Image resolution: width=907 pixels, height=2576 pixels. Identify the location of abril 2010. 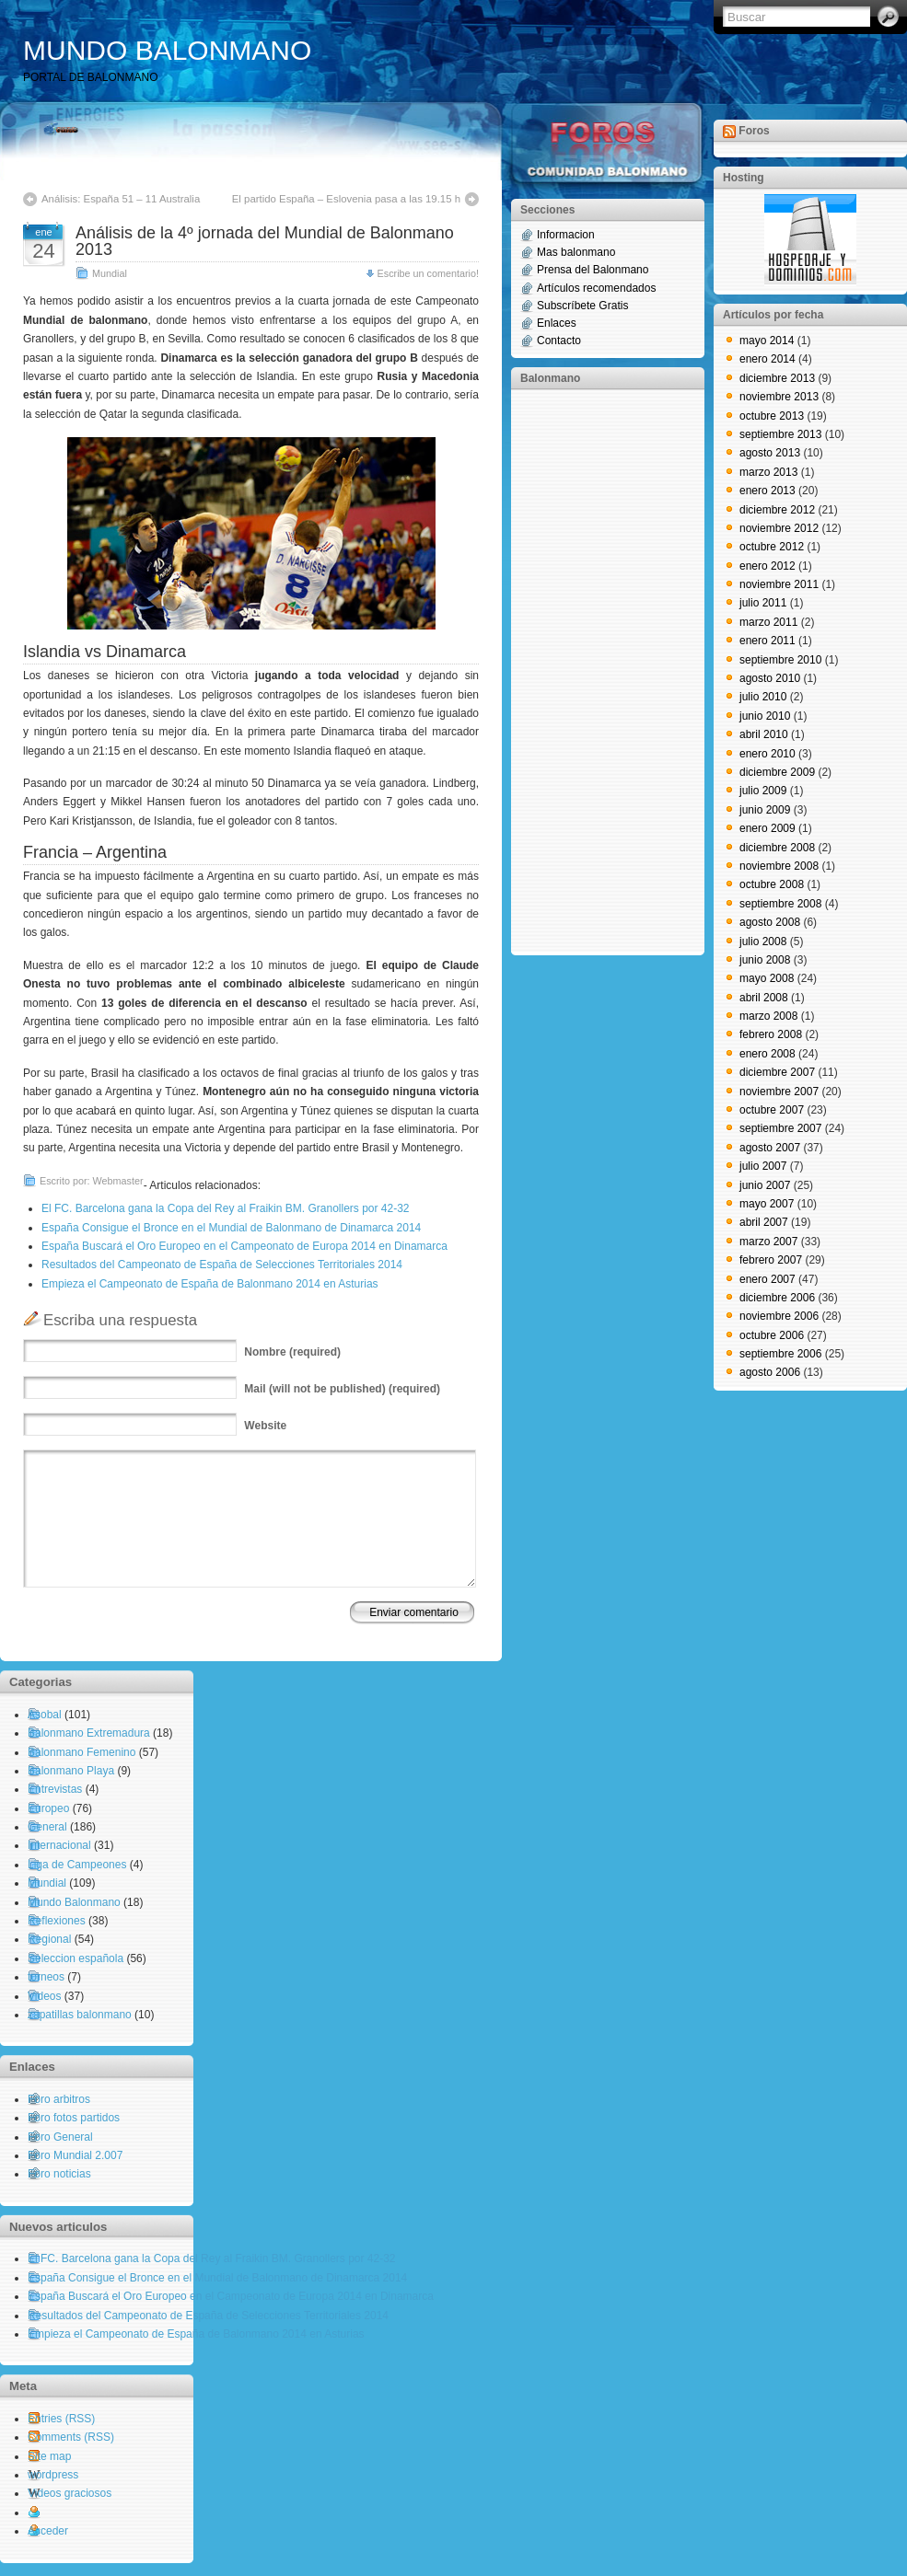
(763, 734).